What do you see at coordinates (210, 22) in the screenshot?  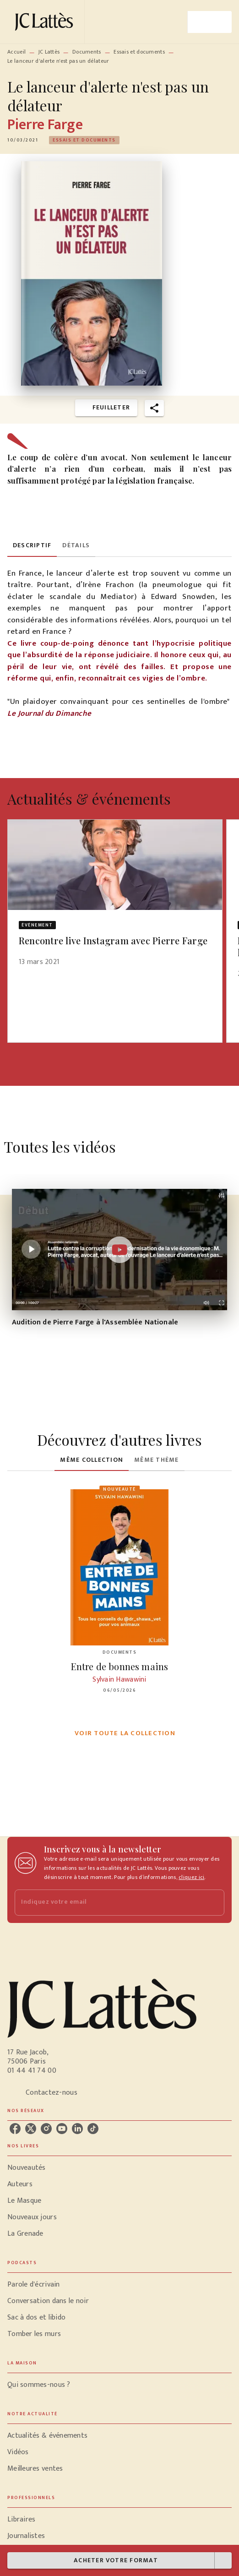 I see `[Menu]` at bounding box center [210, 22].